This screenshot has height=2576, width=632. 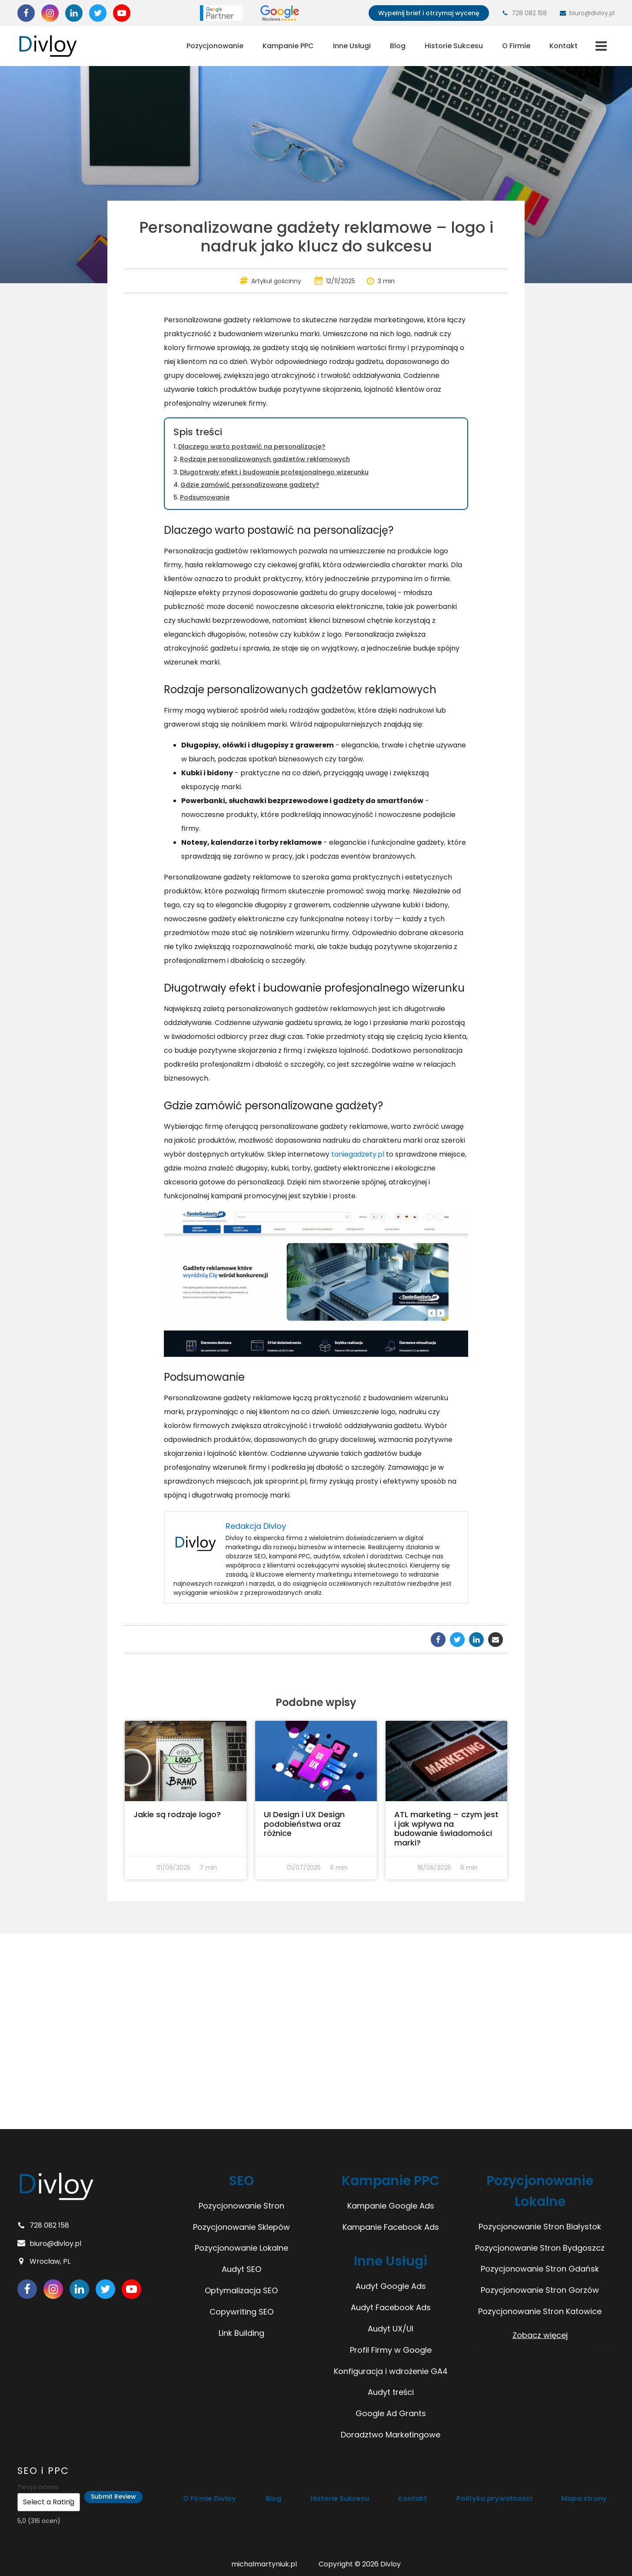 I want to click on Copywriting SEO, so click(x=241, y=2311).